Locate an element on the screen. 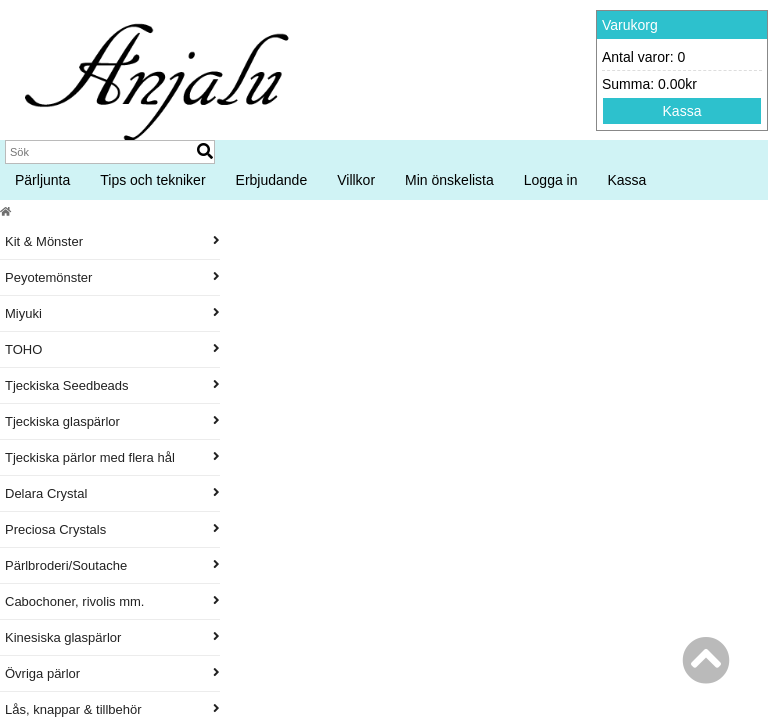 This screenshot has width=768, height=720. Pärlbroderi/Soutache is located at coordinates (112, 565).